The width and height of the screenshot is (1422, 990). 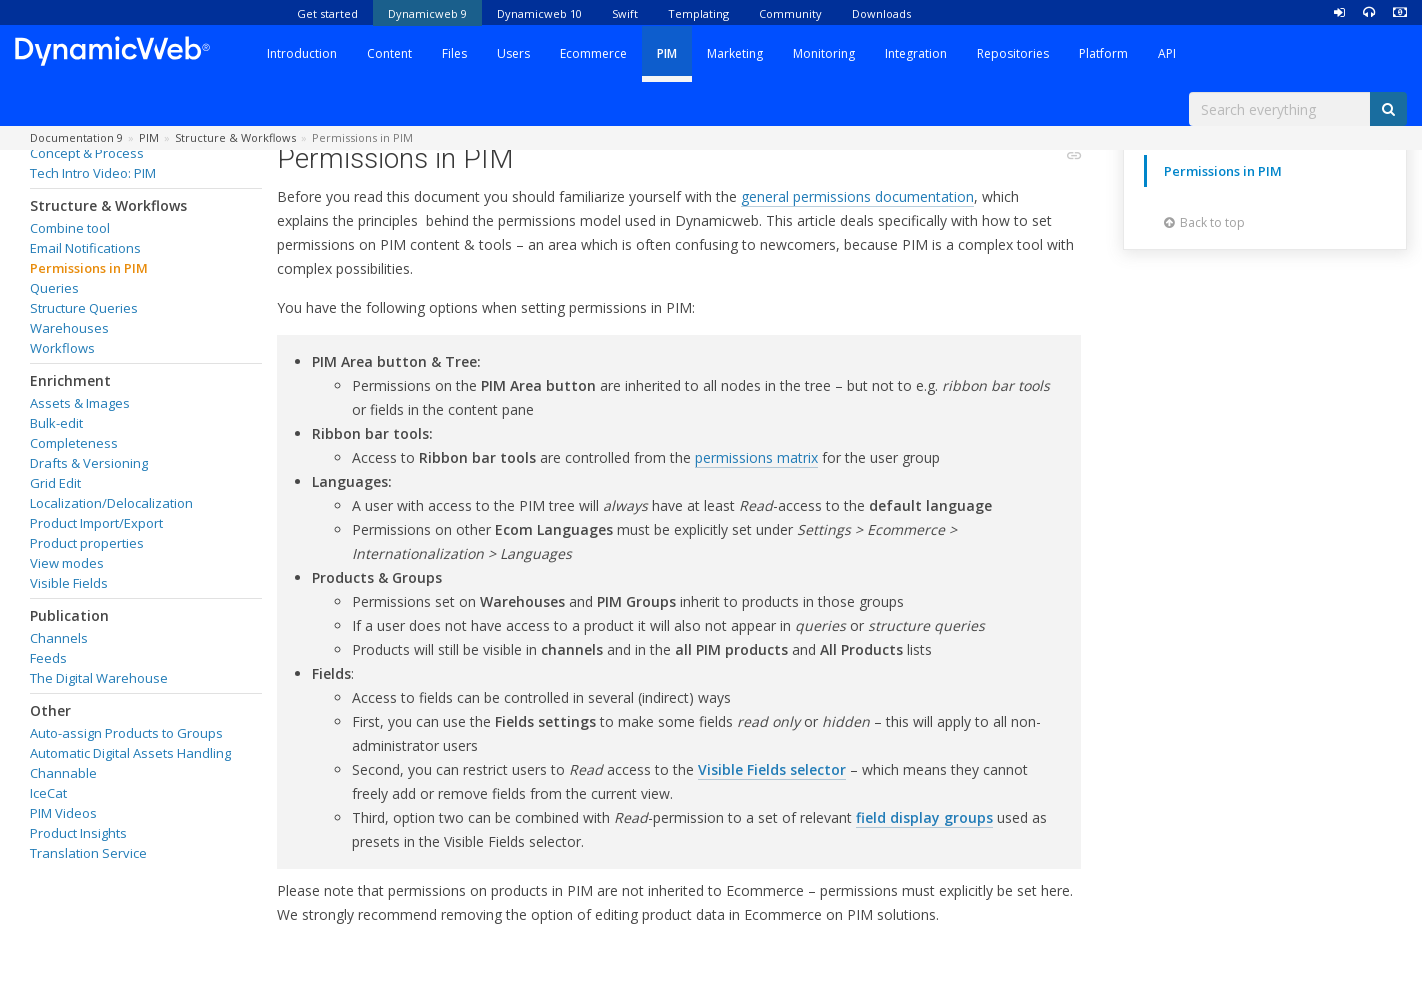 What do you see at coordinates (327, 13) in the screenshot?
I see `Get started` at bounding box center [327, 13].